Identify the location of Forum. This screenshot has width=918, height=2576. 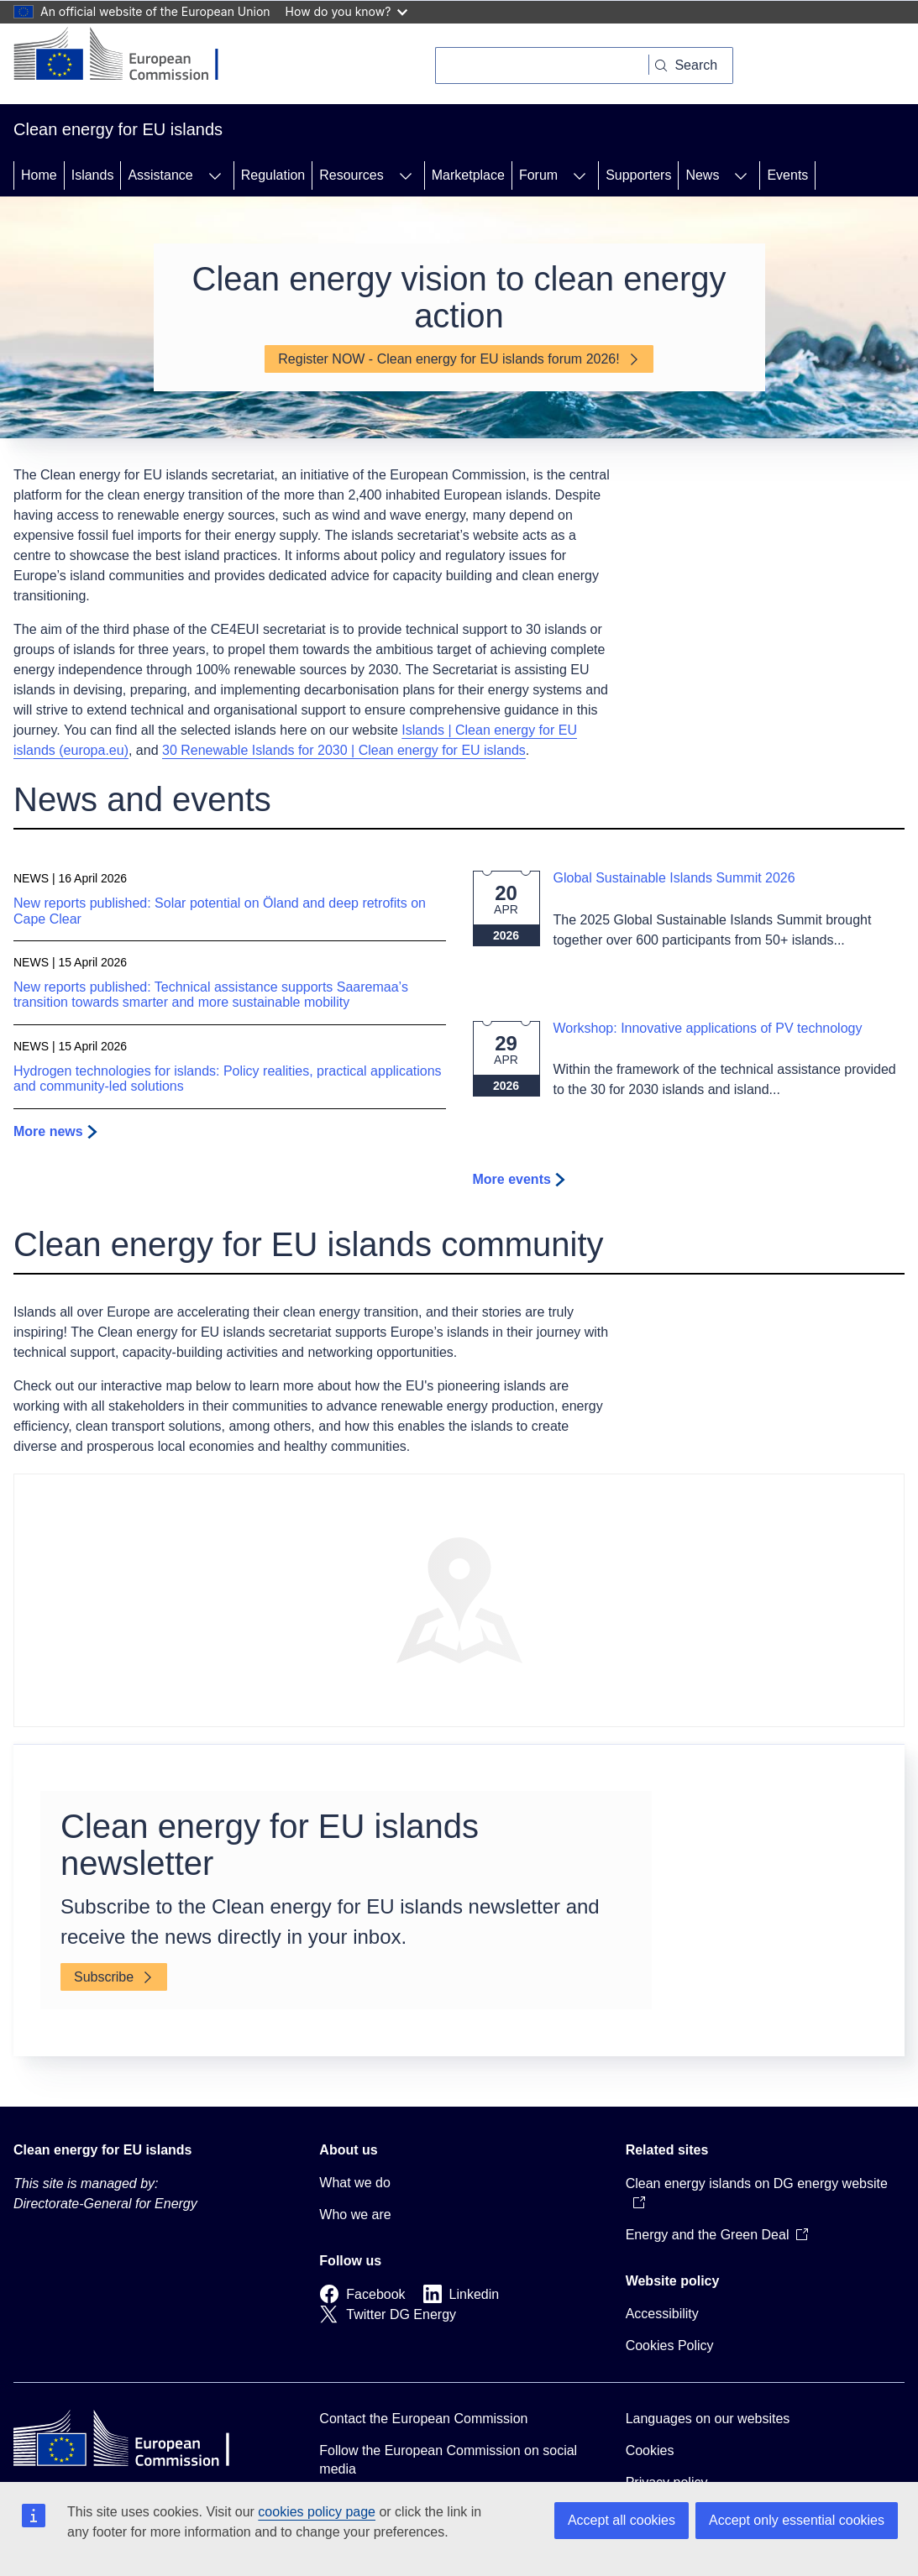
(538, 175).